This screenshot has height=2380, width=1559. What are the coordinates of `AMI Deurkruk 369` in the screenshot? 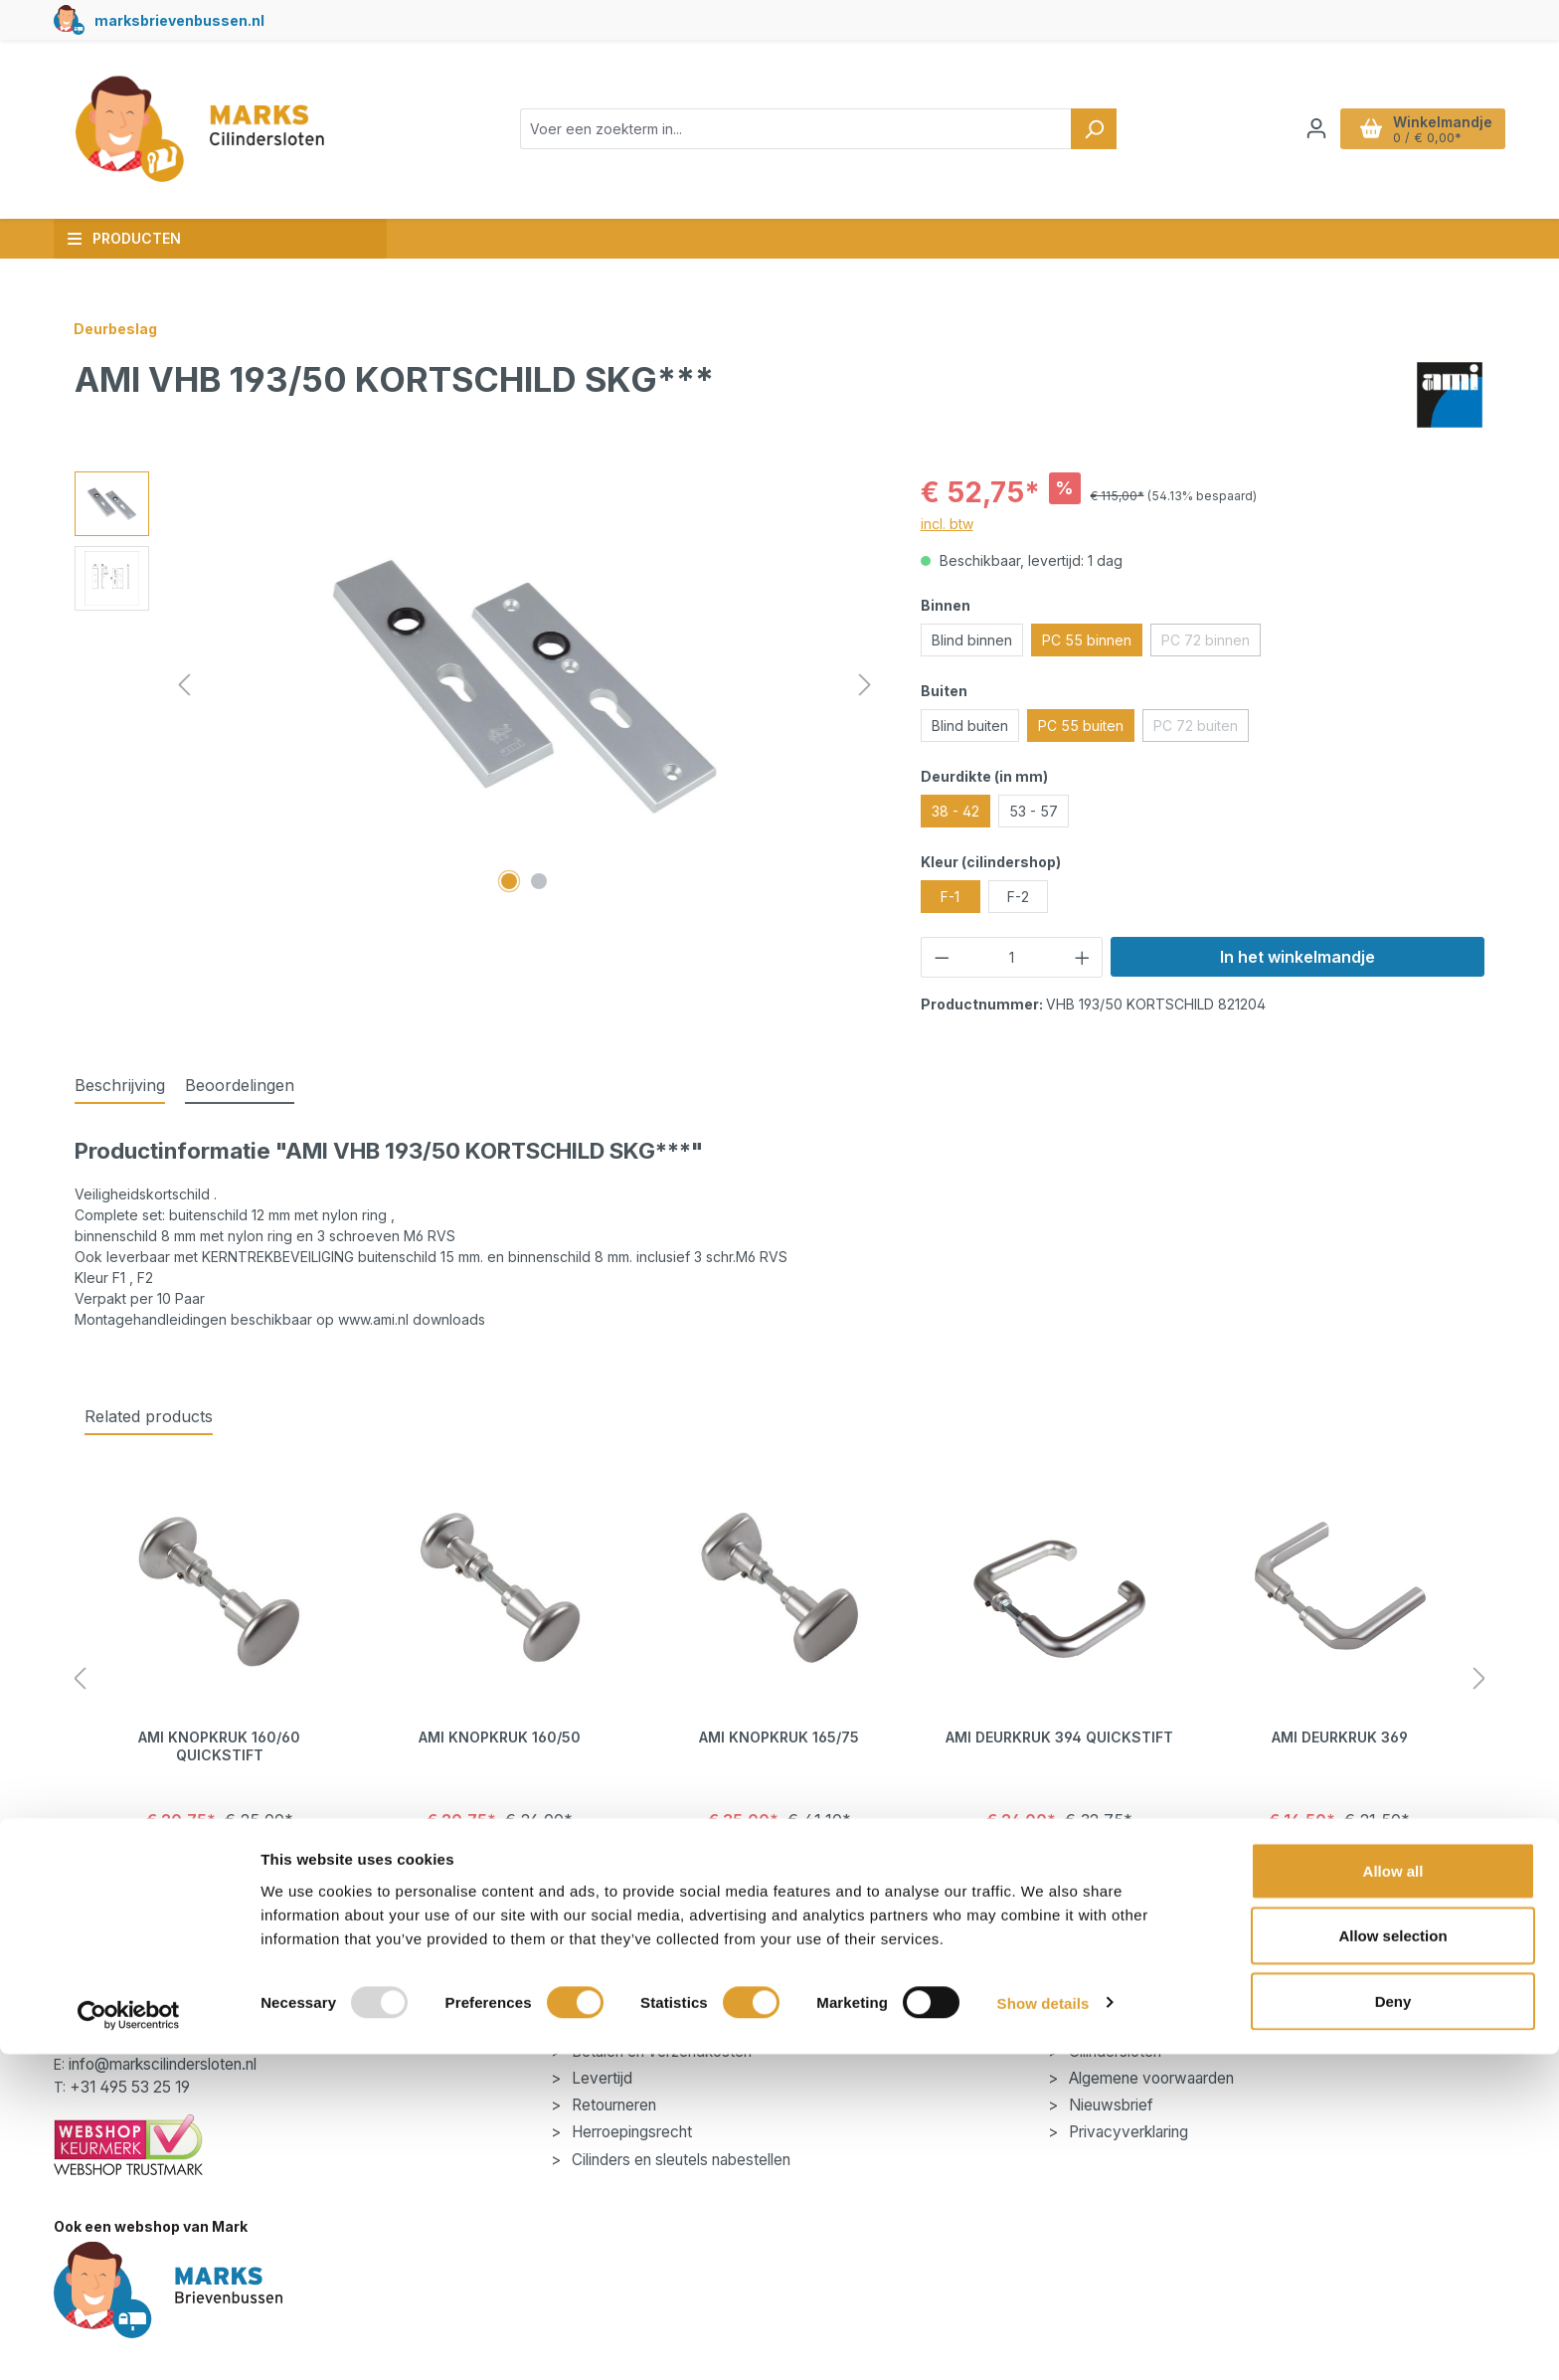 It's located at (1340, 1737).